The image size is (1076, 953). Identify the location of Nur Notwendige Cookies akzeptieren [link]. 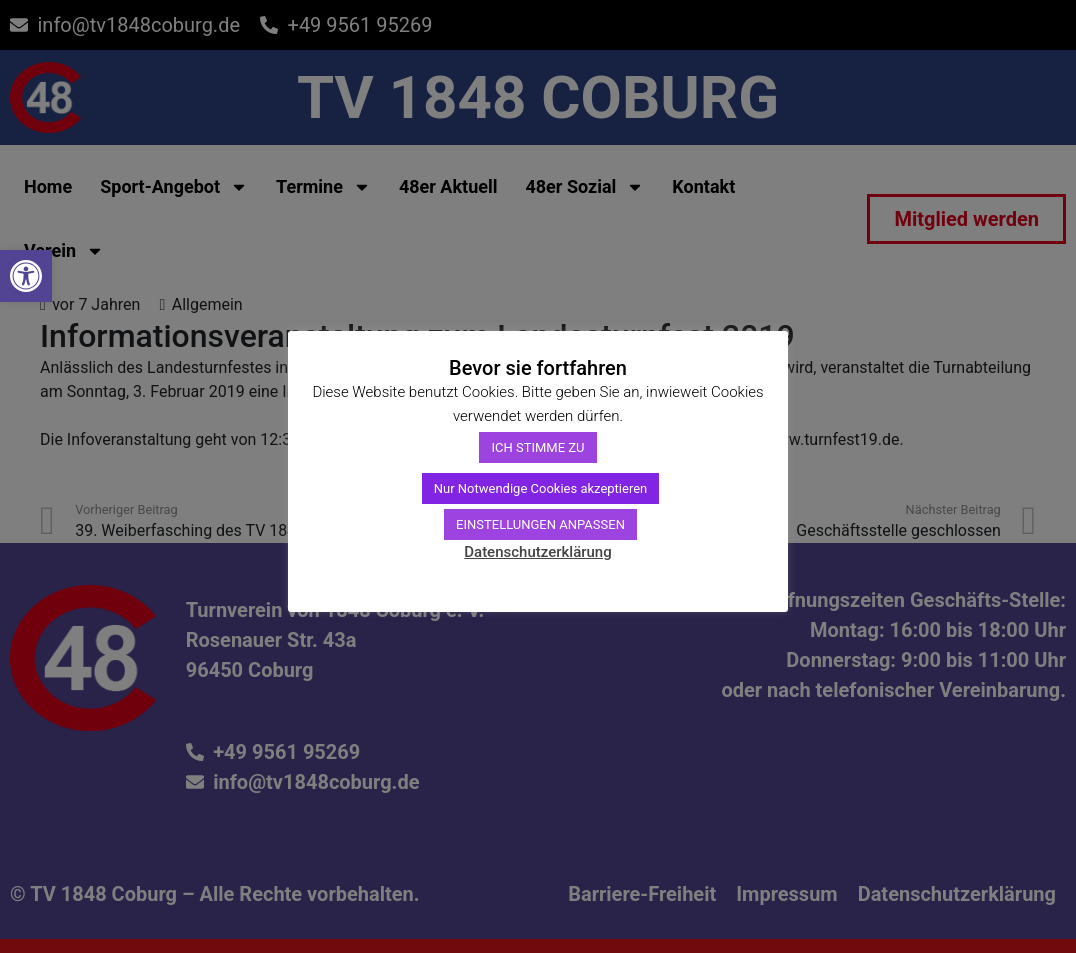
(541, 488).